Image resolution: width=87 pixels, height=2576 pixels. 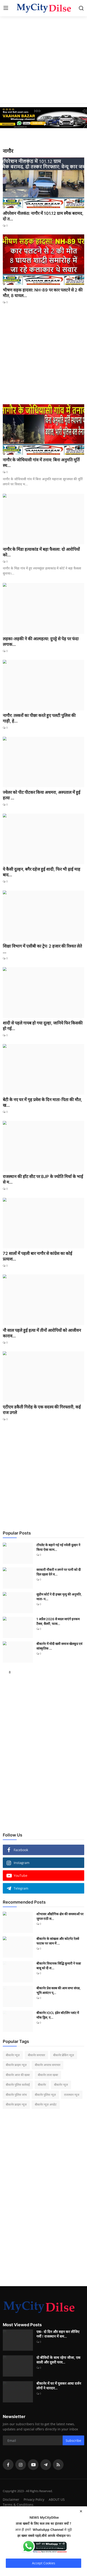 I want to click on एक- दो दिन और सहन कर लीजिए गर्मी ! राजस्थान में सम..., so click(x=57, y=2334).